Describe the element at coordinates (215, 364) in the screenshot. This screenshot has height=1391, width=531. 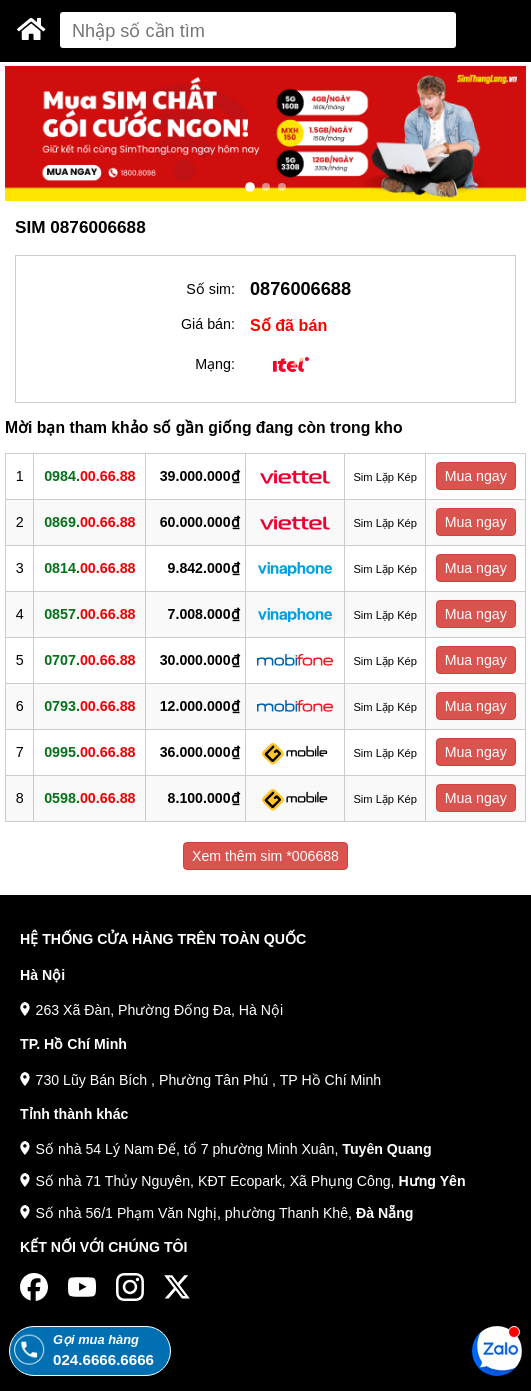
I see `Mạng:` at that location.